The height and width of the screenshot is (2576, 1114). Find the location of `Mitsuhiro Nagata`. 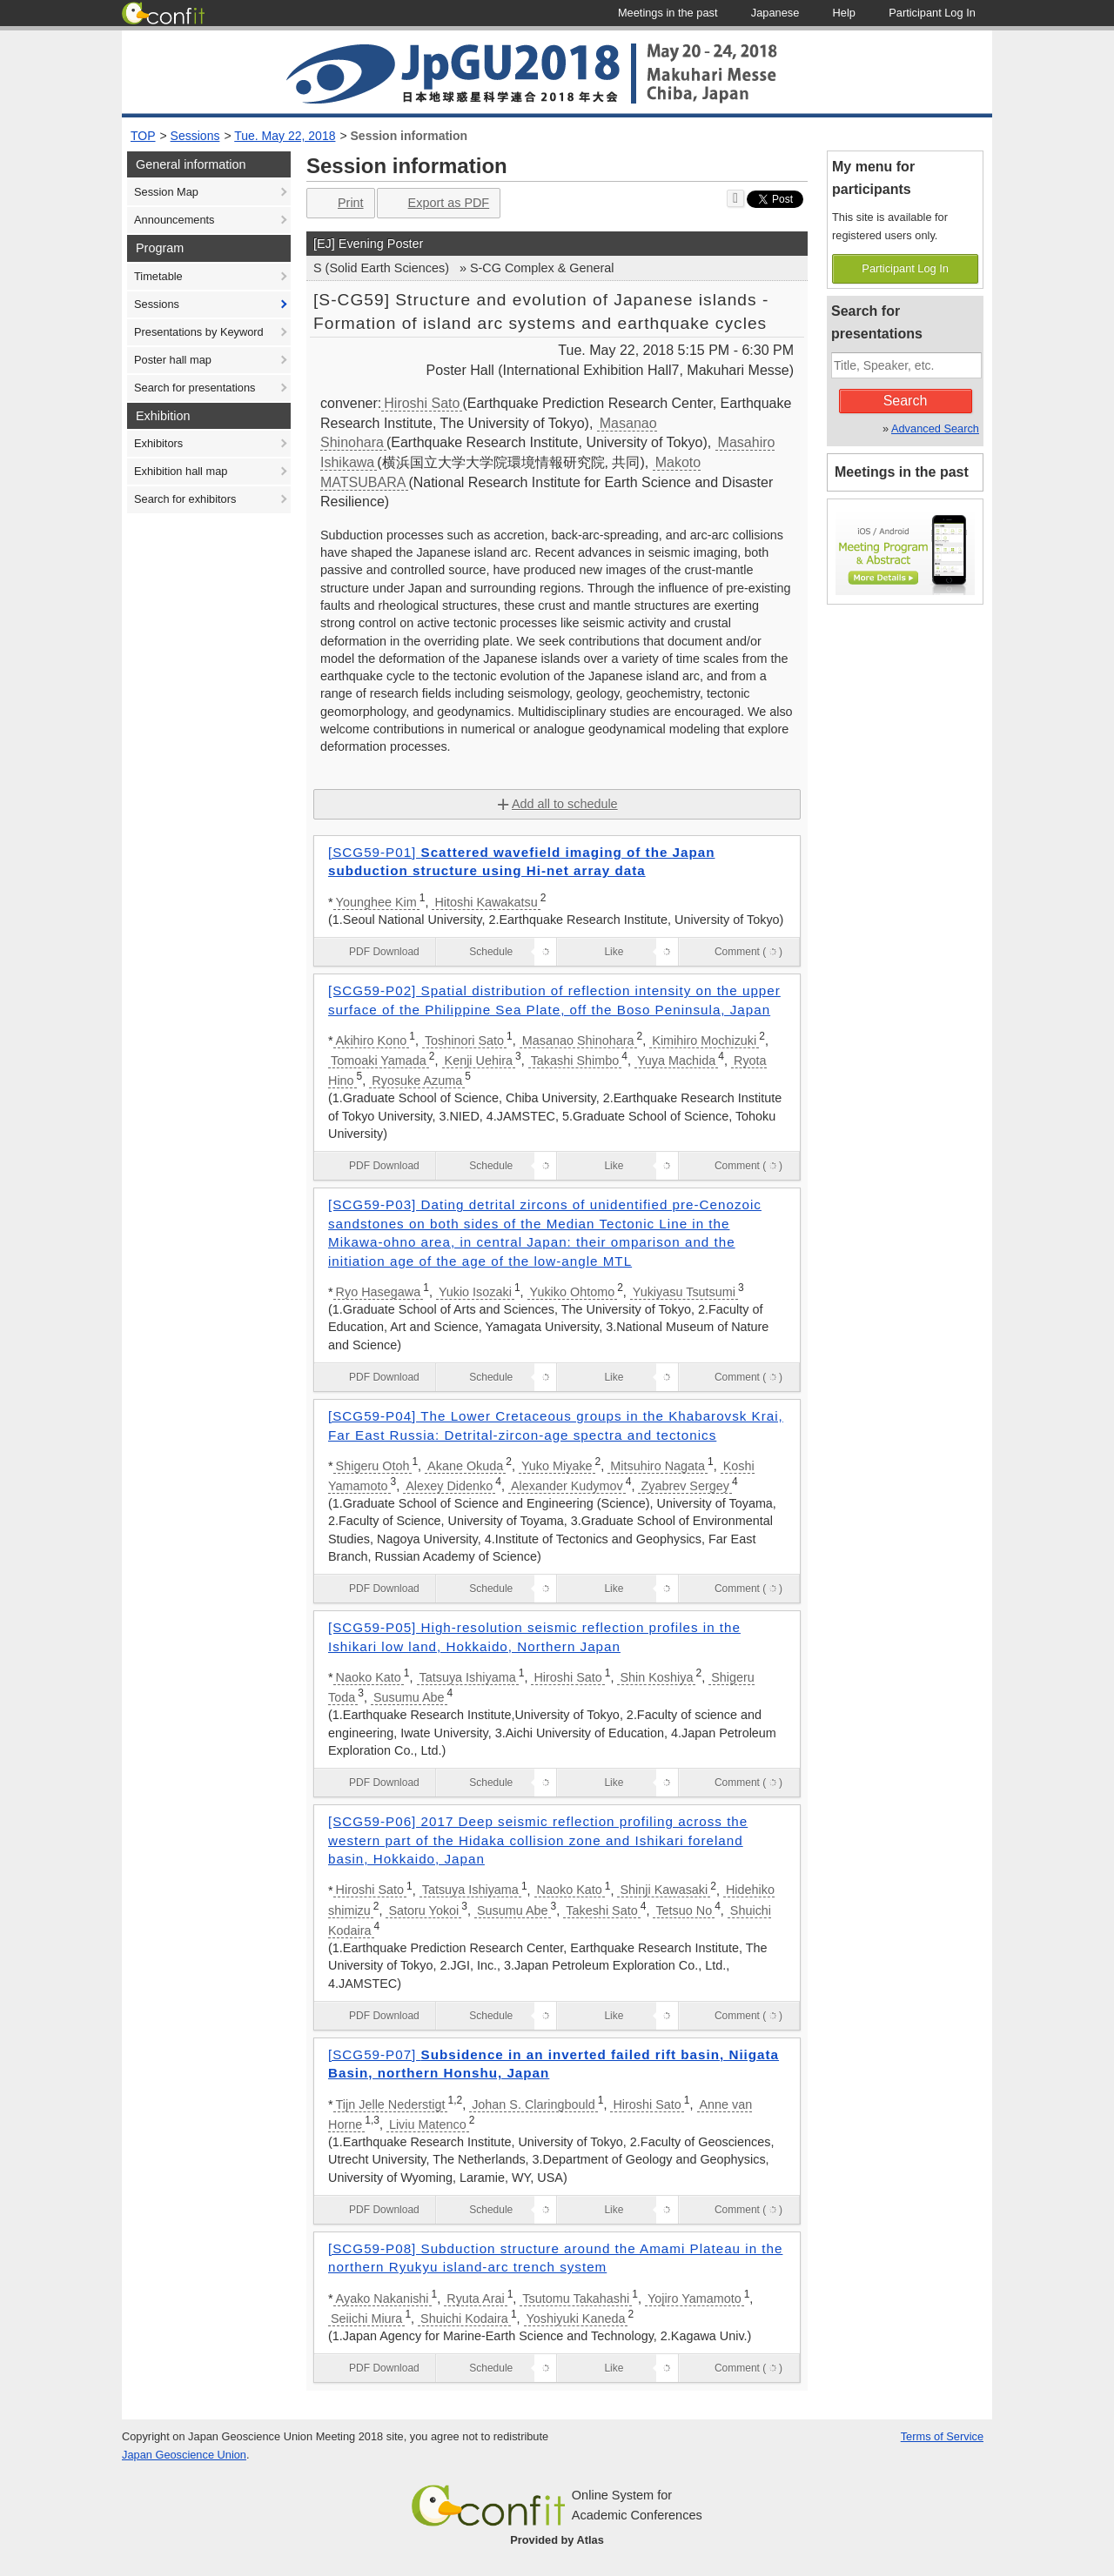

Mitsuhiro Nagata is located at coordinates (657, 1466).